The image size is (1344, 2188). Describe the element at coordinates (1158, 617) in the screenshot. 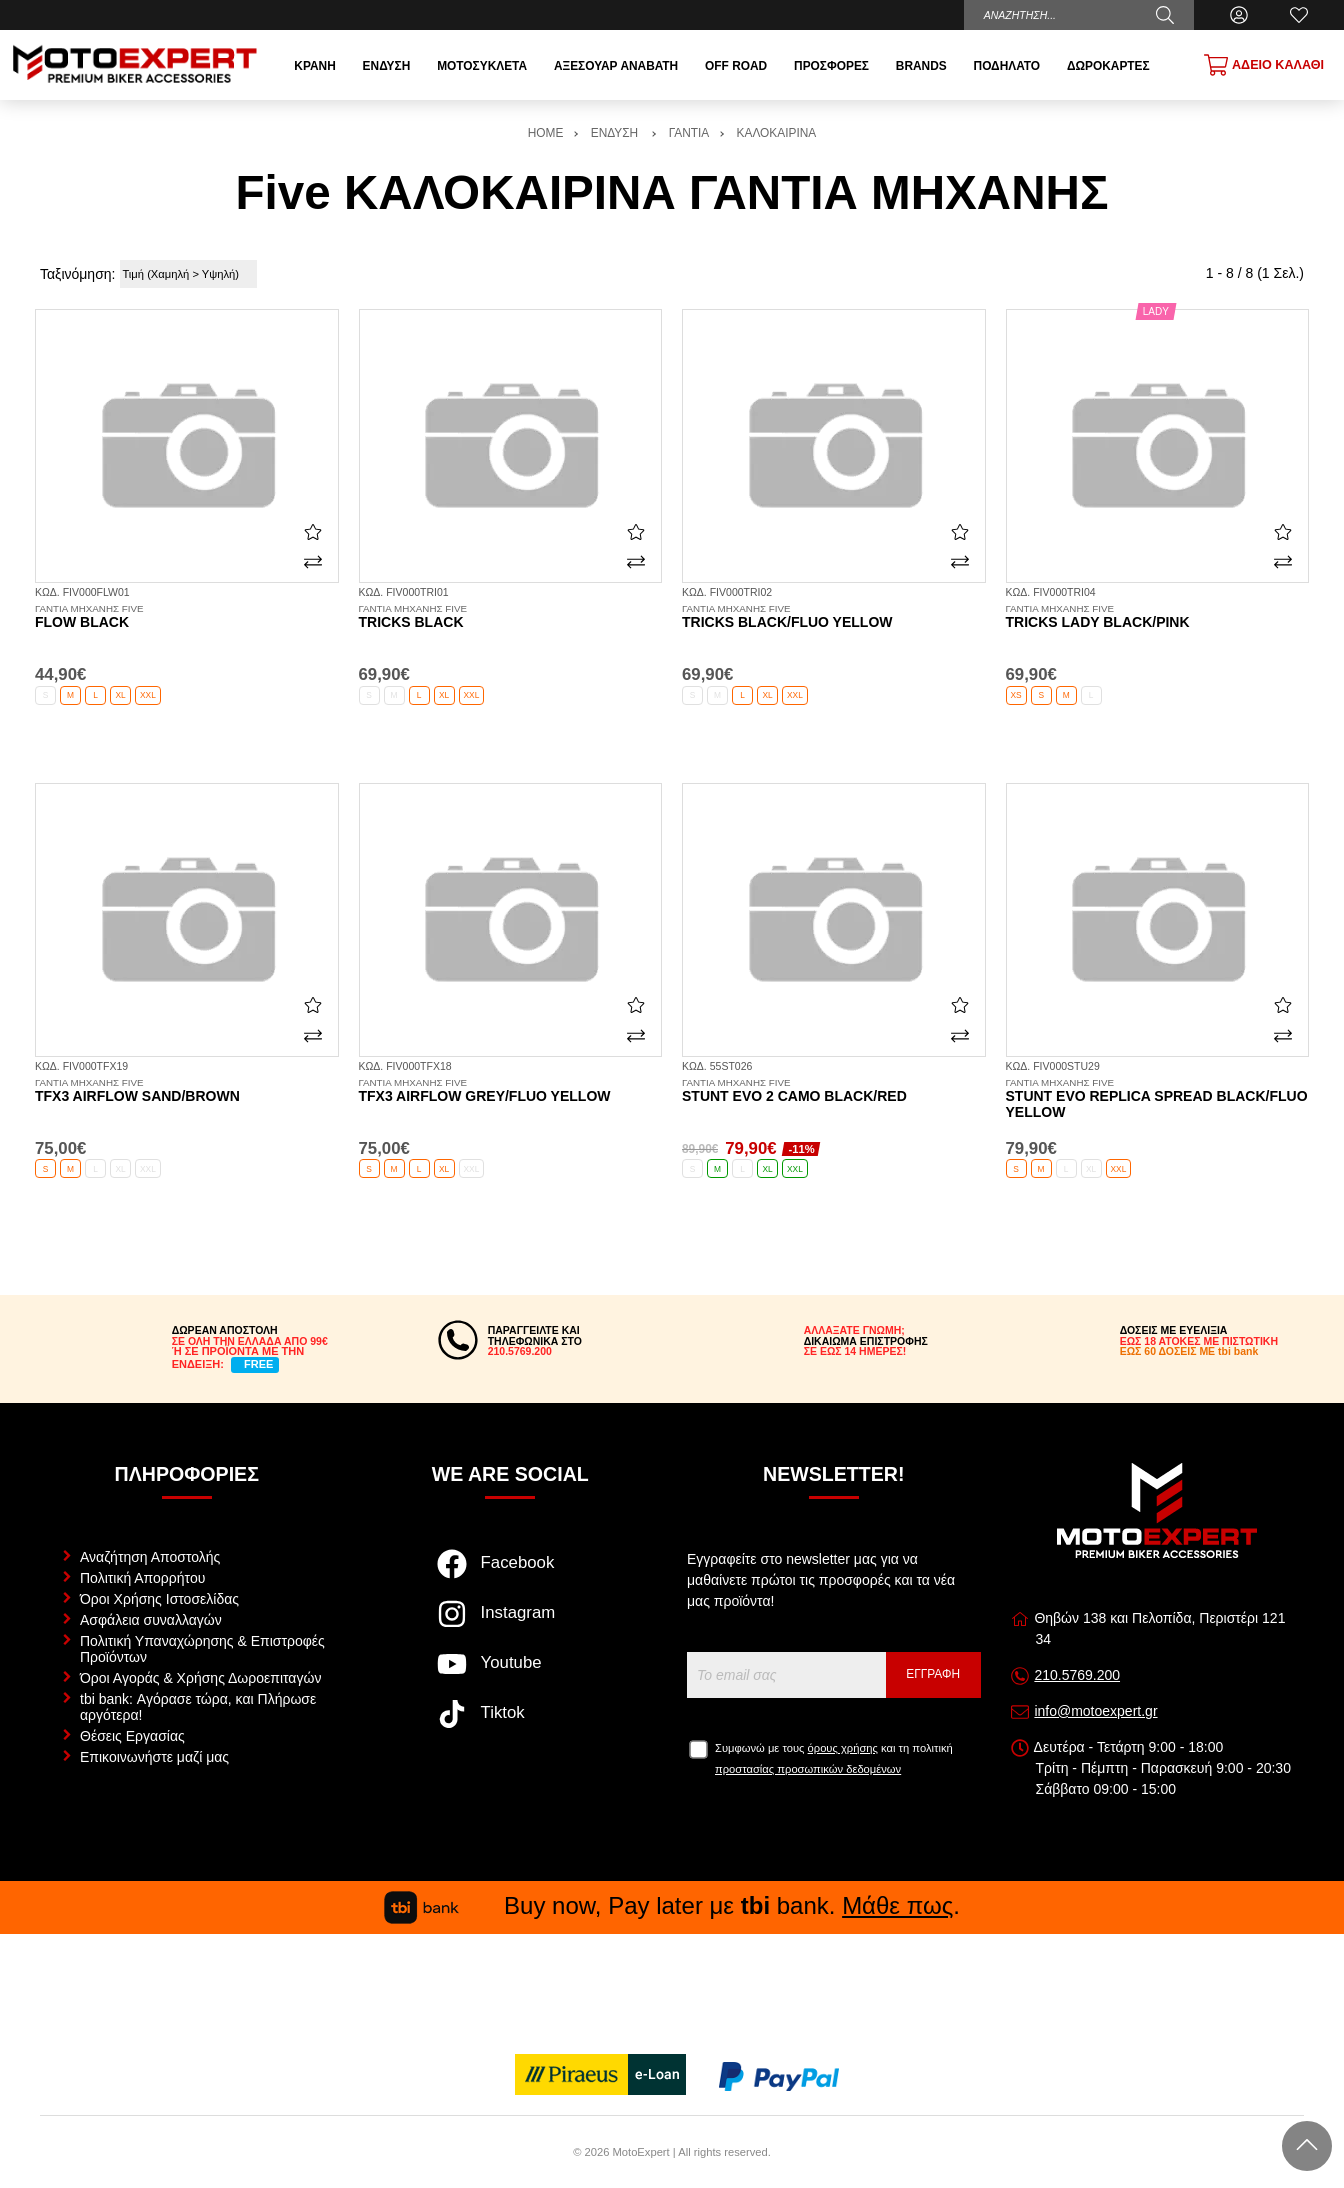

I see `Tricks Lady black/pink` at that location.